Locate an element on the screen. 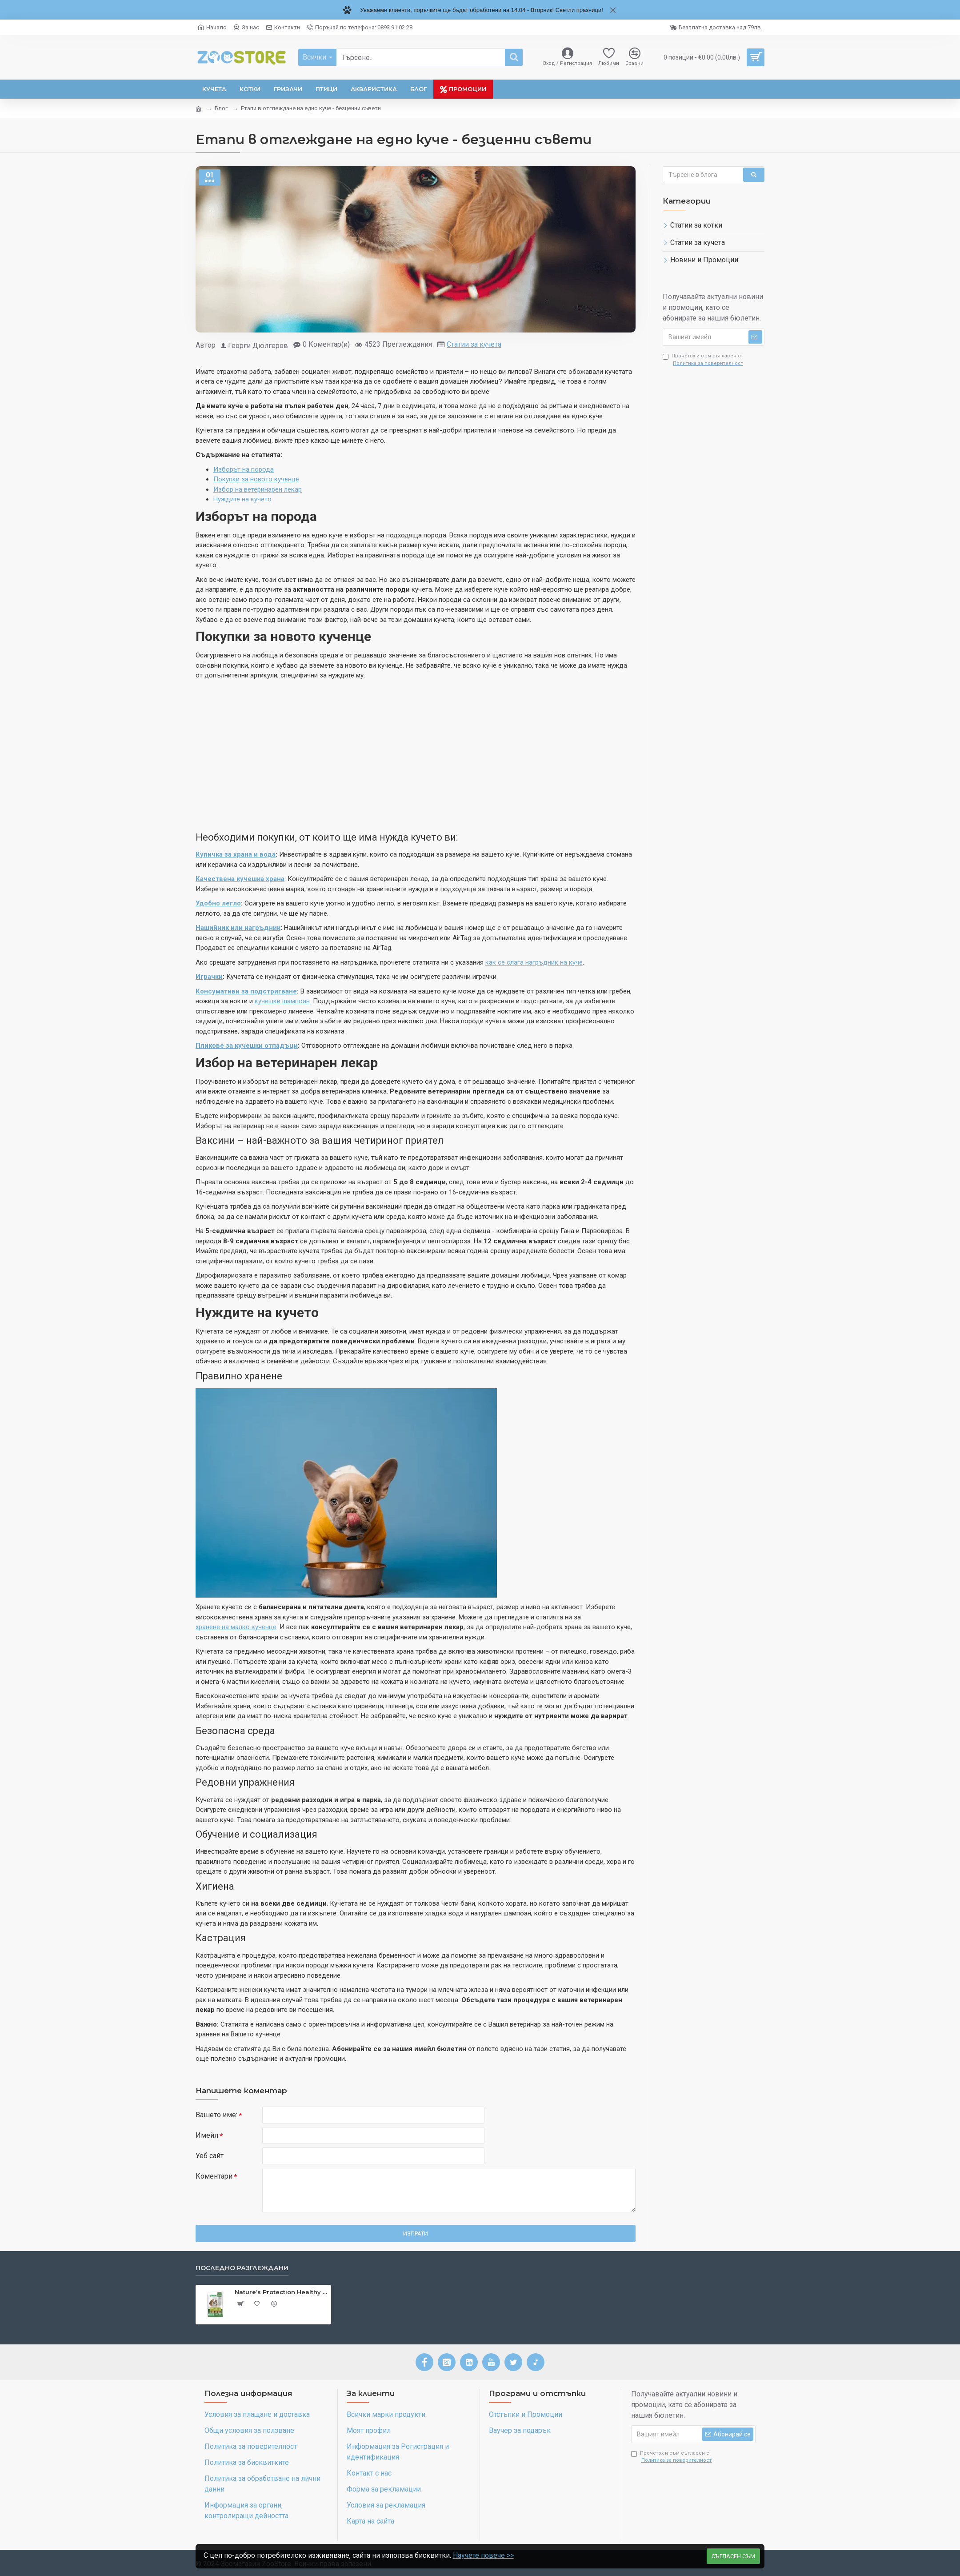  Избор на ветеринарен лекар is located at coordinates (257, 489).